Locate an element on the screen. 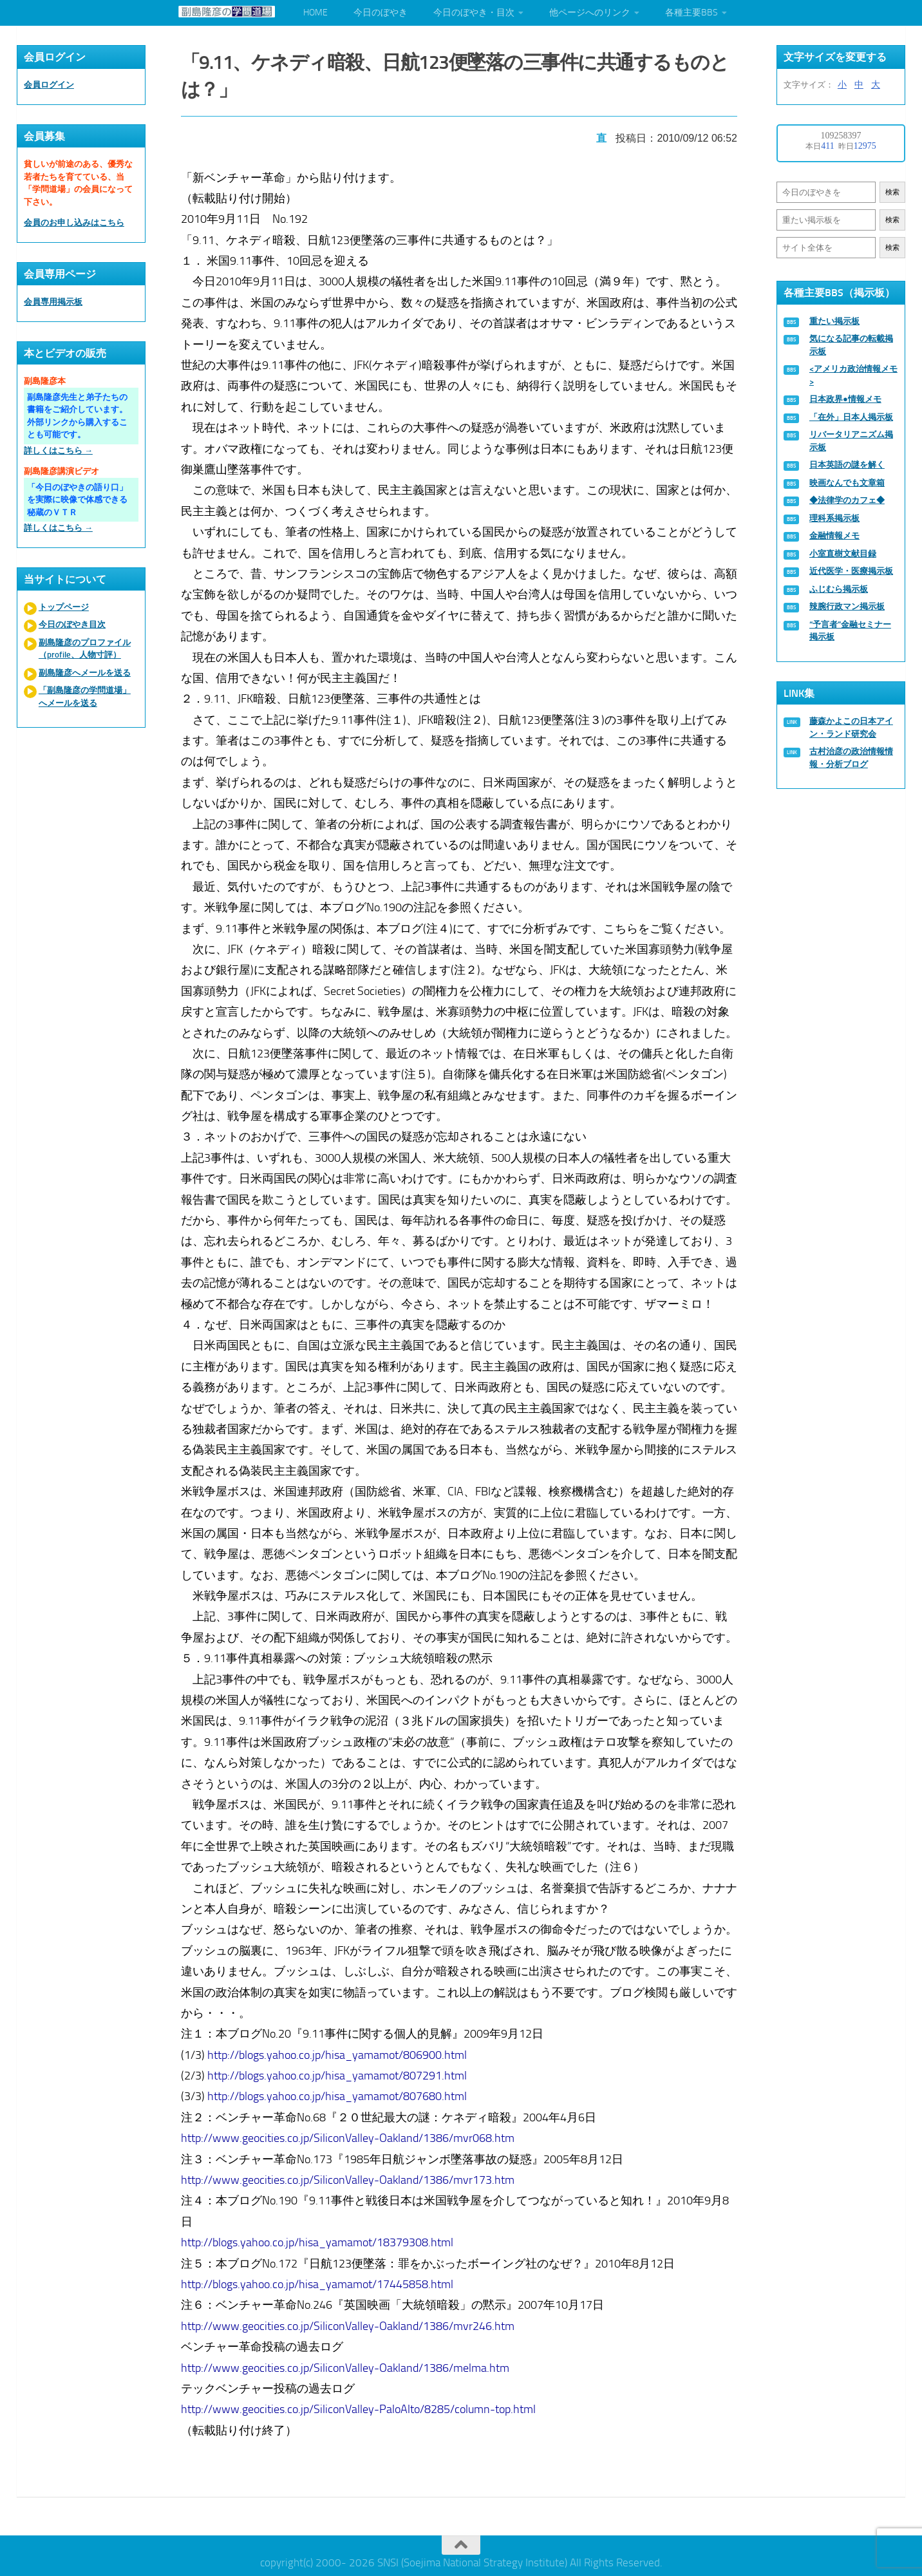 Image resolution: width=922 pixels, height=2576 pixels. http://blogs.yahoo.co.jp/hisa_yamamot/17445858.html is located at coordinates (319, 2280).